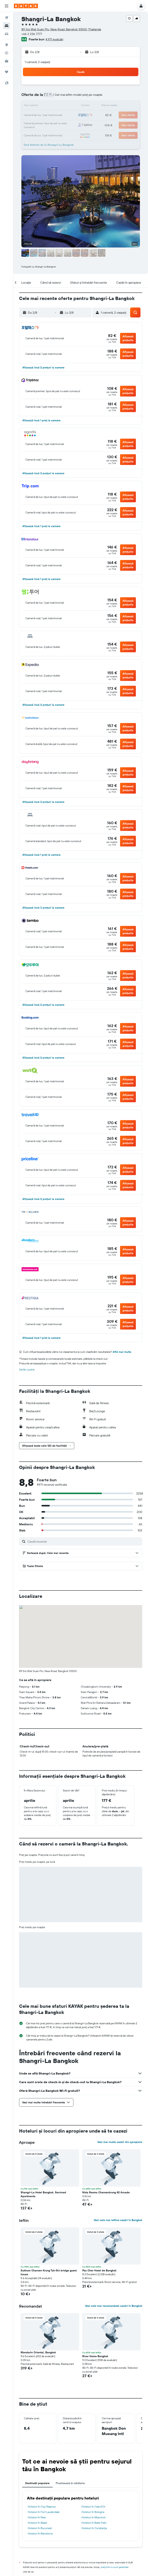 The image size is (148, 2576). I want to click on Hoteluri în Cluj-Napoca, so click(42, 2506).